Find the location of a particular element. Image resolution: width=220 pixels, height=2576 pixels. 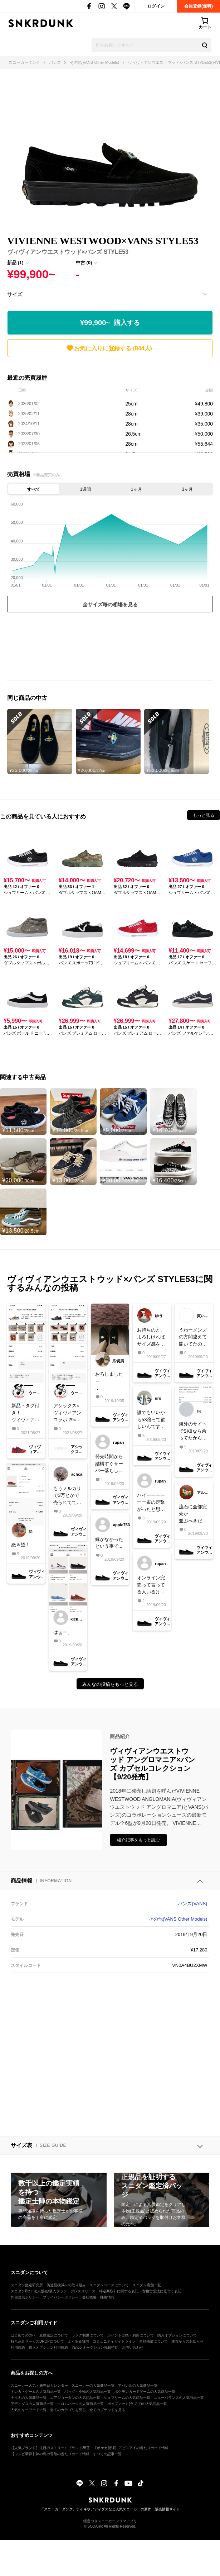

発売時間から結構すぐサーバー落ちしてみんな繋がらないはずなのにその間に謎に繋がる人が買って、繋がったと思ったら完売なの？？？本当この仕組みよくわからんし再版してほしい is located at coordinates (109, 1464).